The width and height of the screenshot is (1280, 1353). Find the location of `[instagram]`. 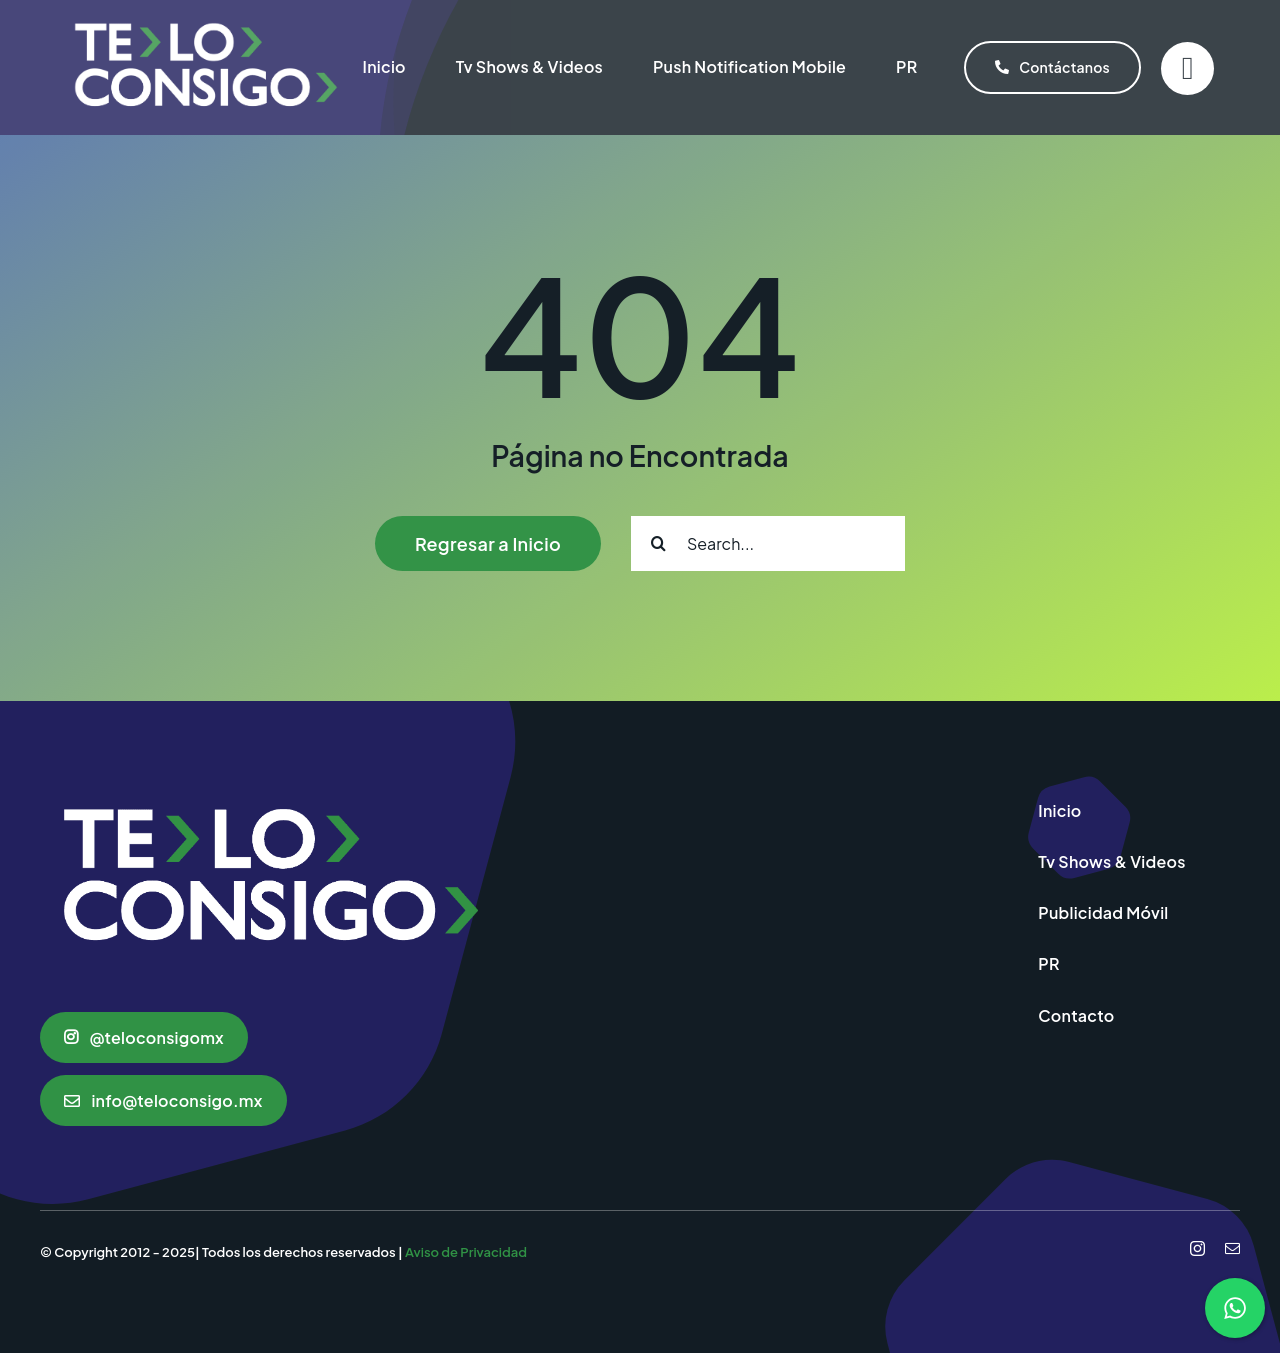

[instagram] is located at coordinates (1197, 1248).